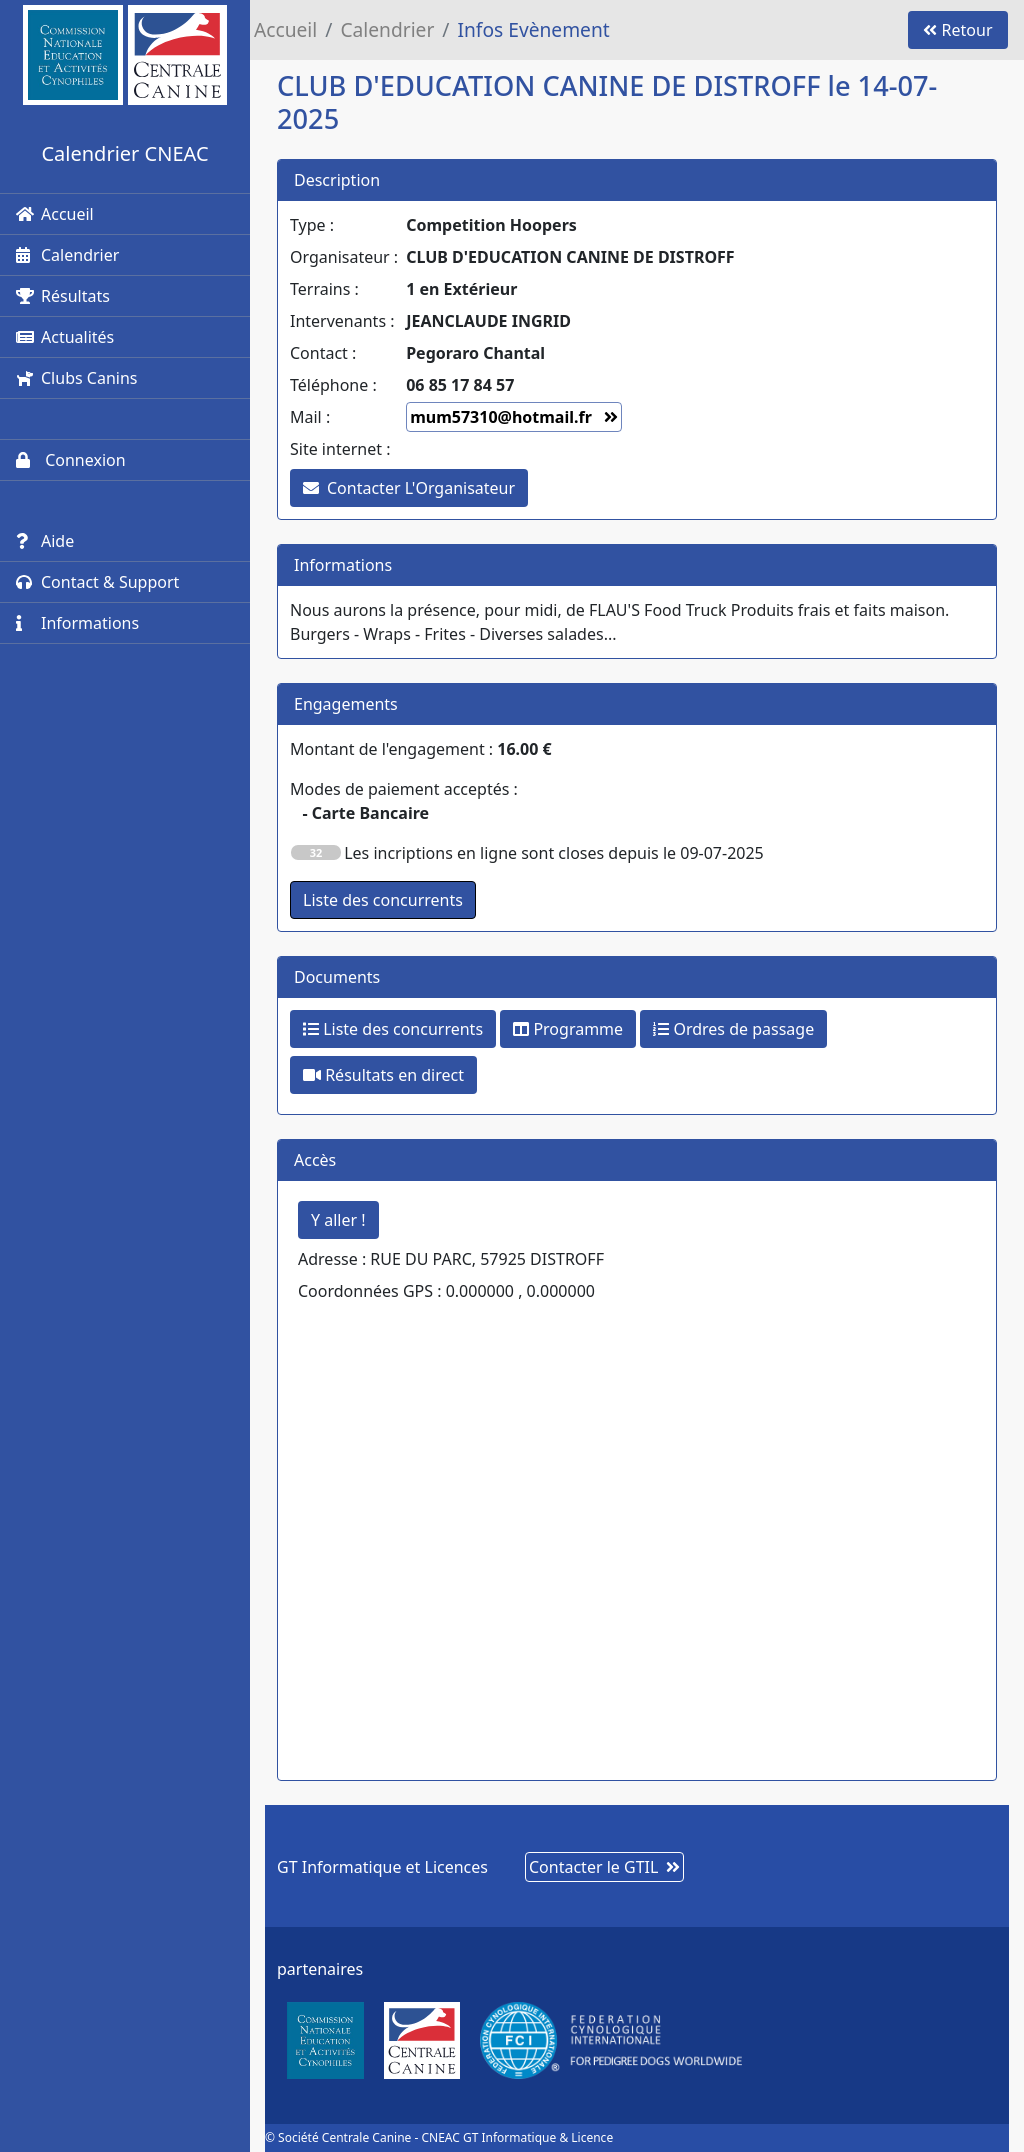  What do you see at coordinates (383, 1075) in the screenshot?
I see `Résultats en direct` at bounding box center [383, 1075].